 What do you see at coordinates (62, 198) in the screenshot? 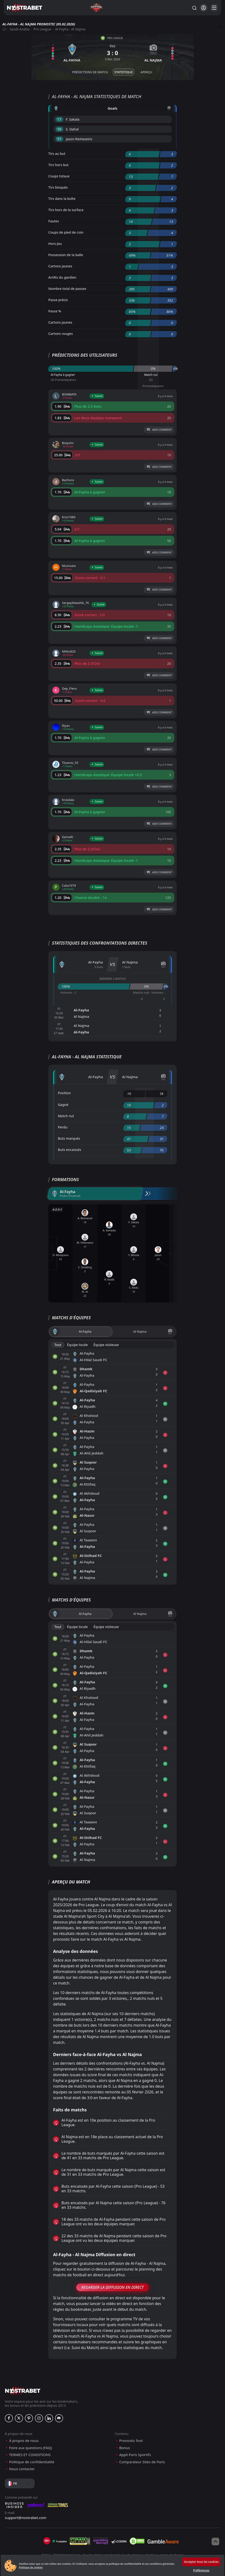
I see `Tirs dans la boîte` at bounding box center [62, 198].